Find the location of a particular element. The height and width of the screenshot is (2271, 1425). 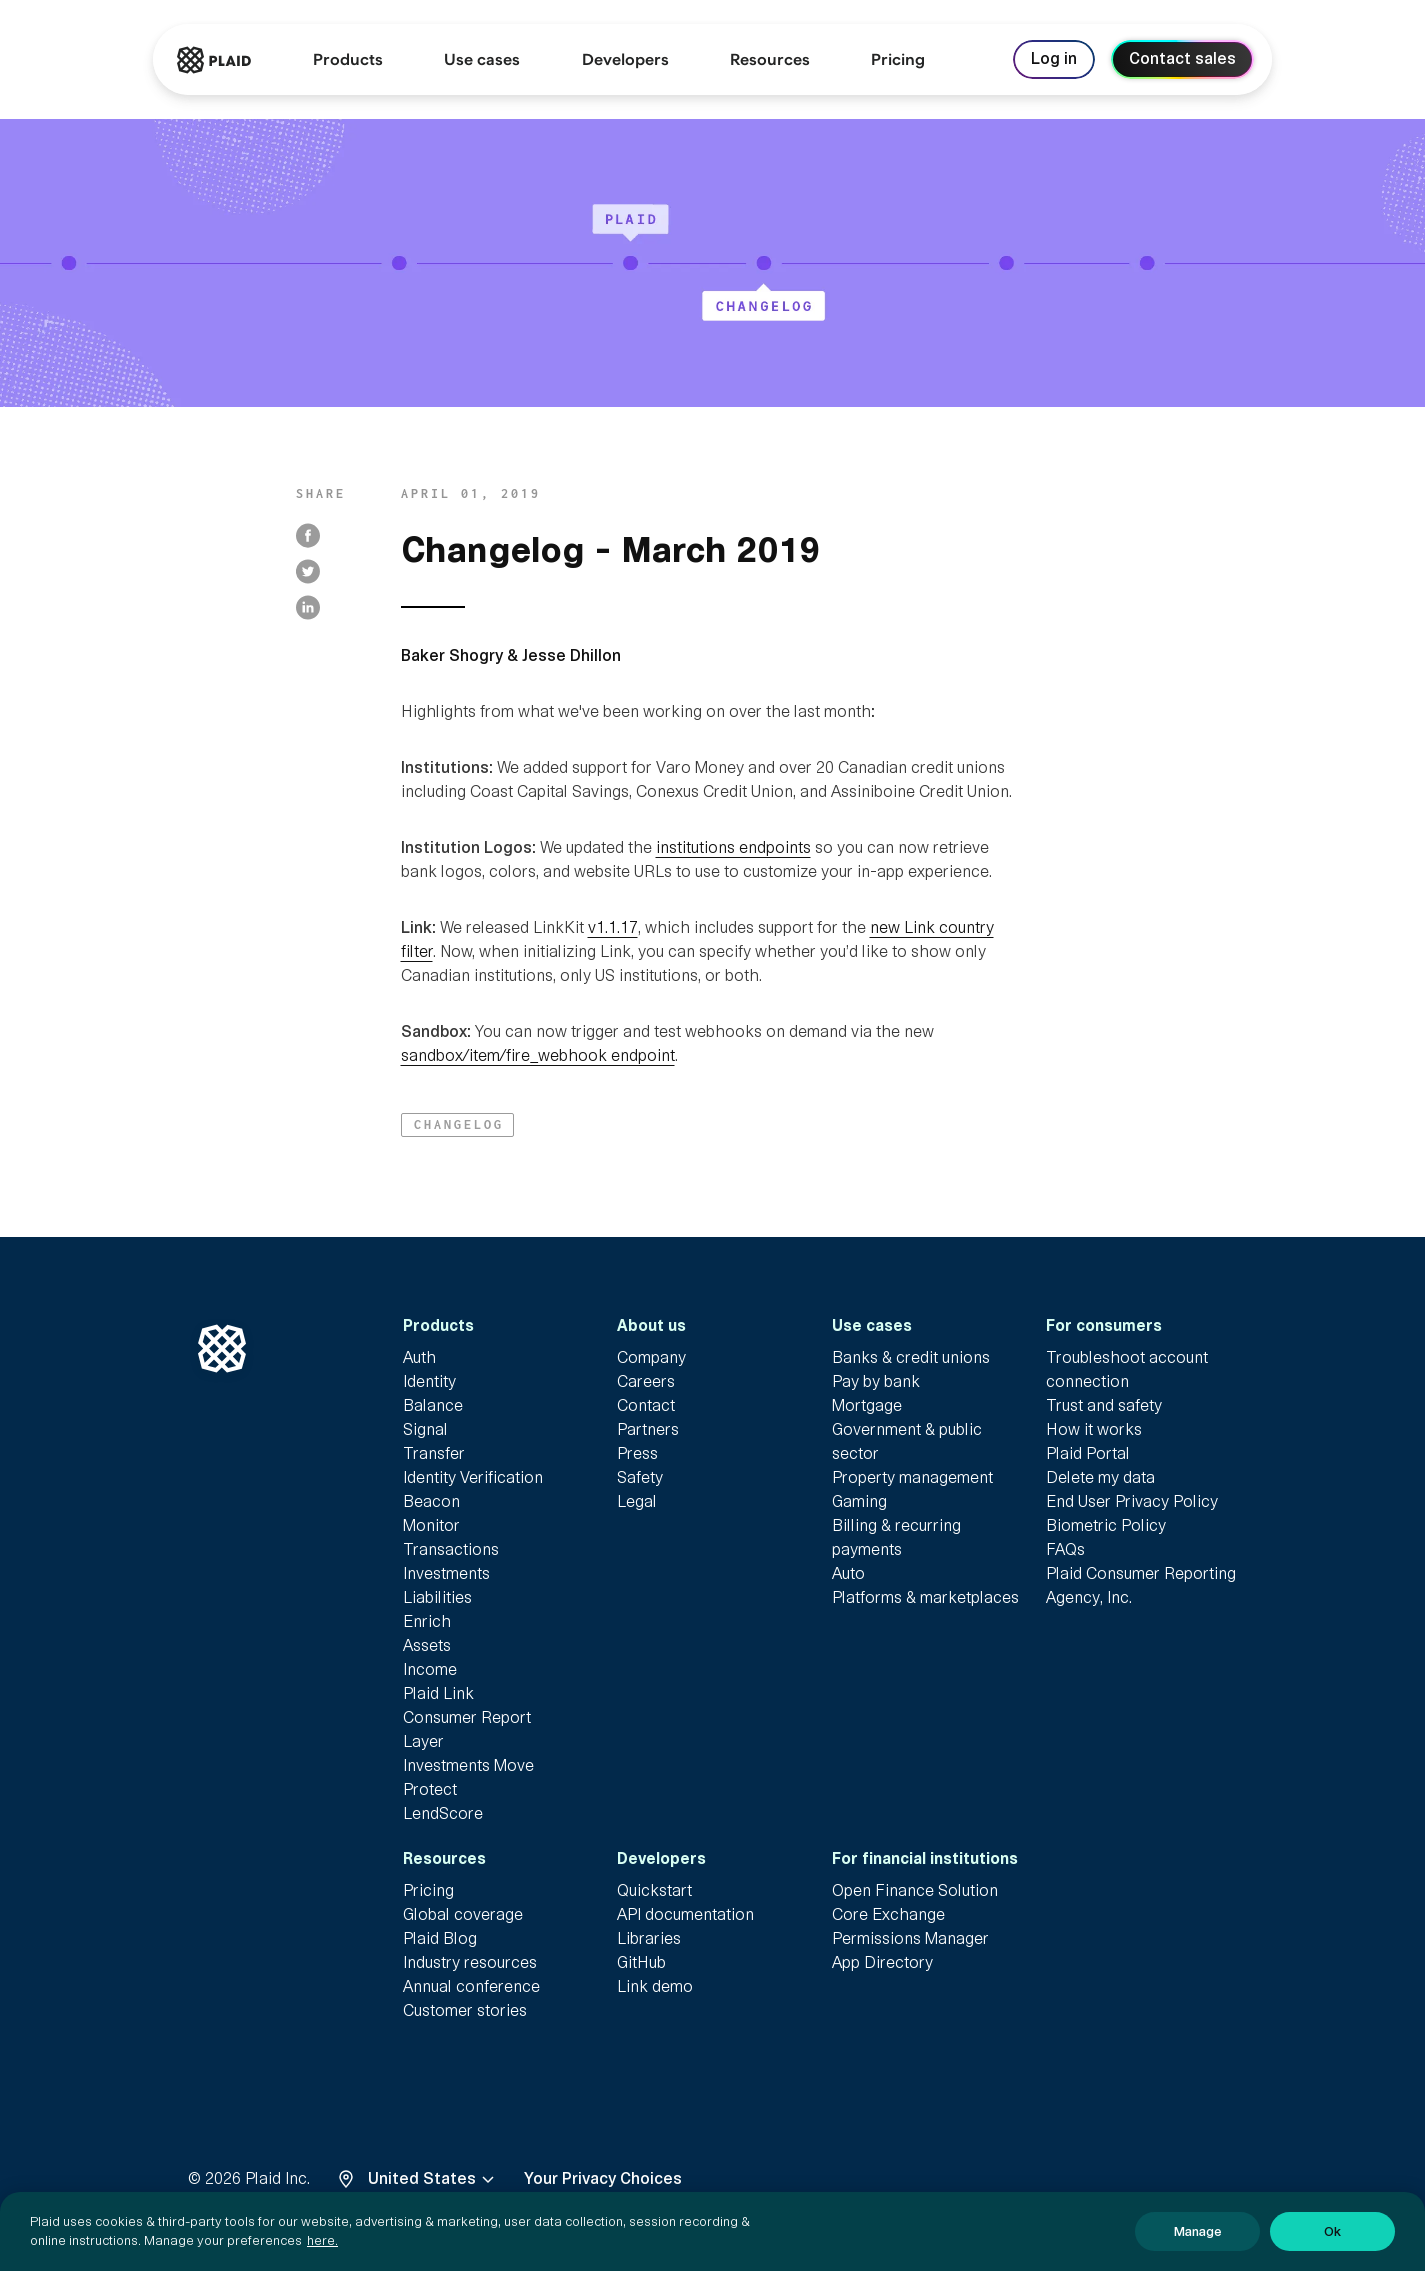

Open Finance Solution is located at coordinates (915, 1890).